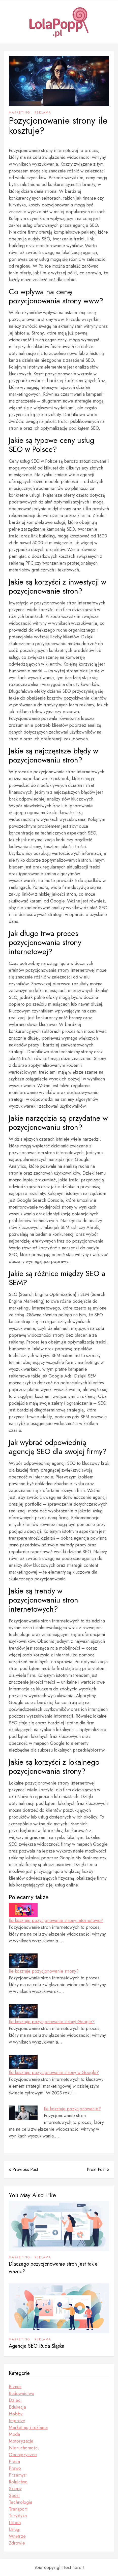  Describe the element at coordinates (14, 2434) in the screenshot. I see `Moda` at that location.